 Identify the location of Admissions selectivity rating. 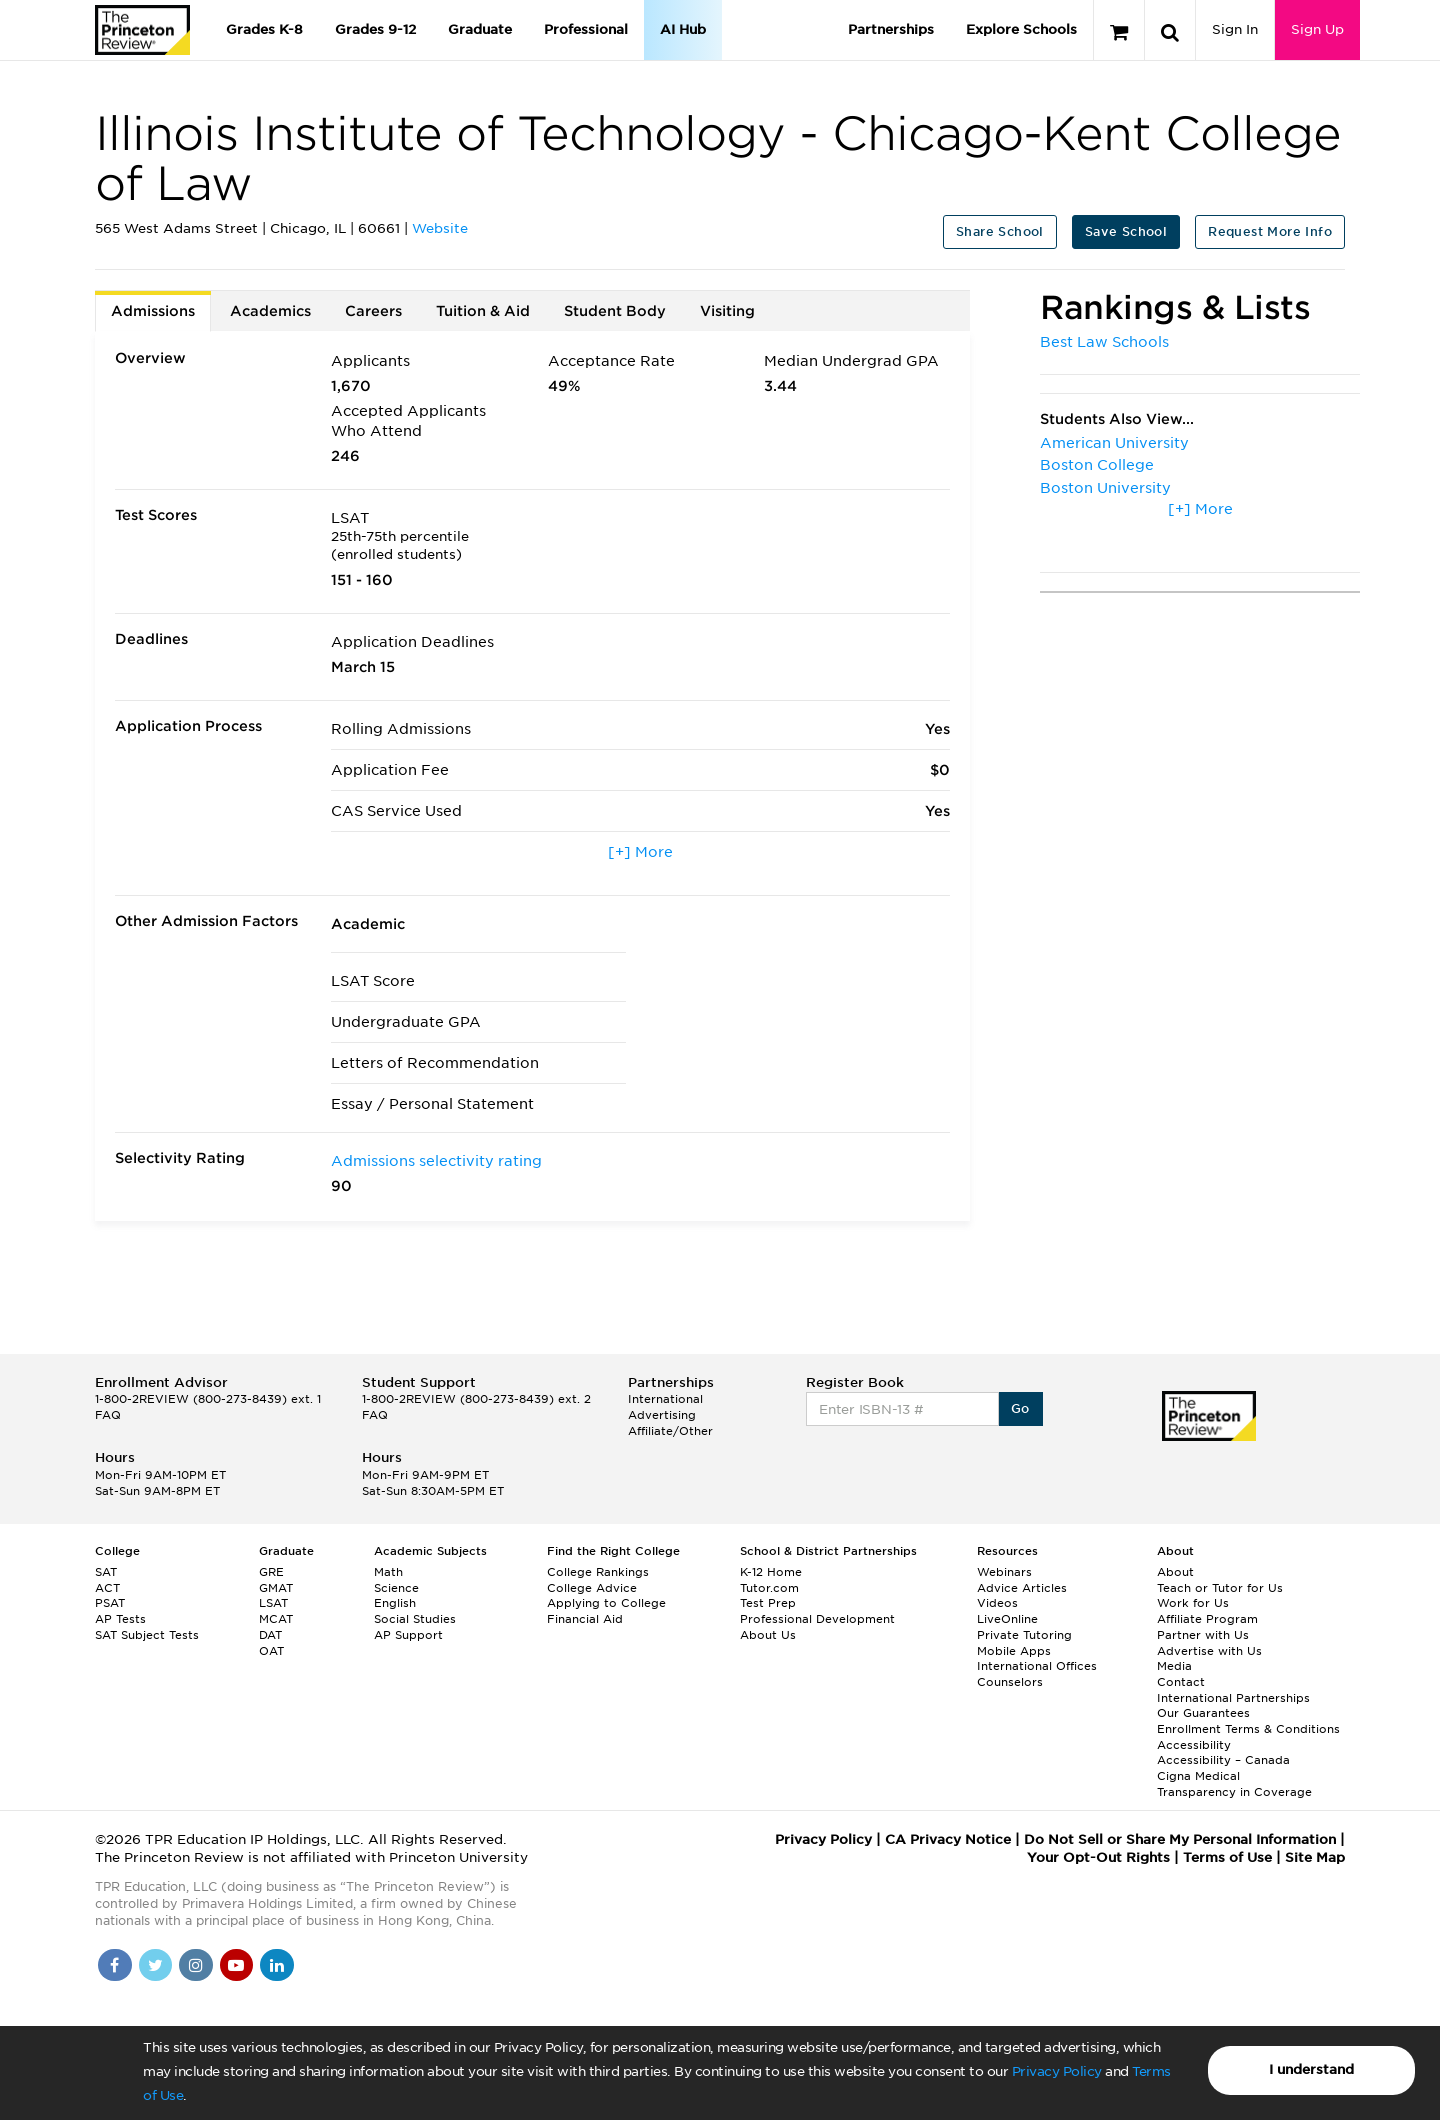
(436, 1161).